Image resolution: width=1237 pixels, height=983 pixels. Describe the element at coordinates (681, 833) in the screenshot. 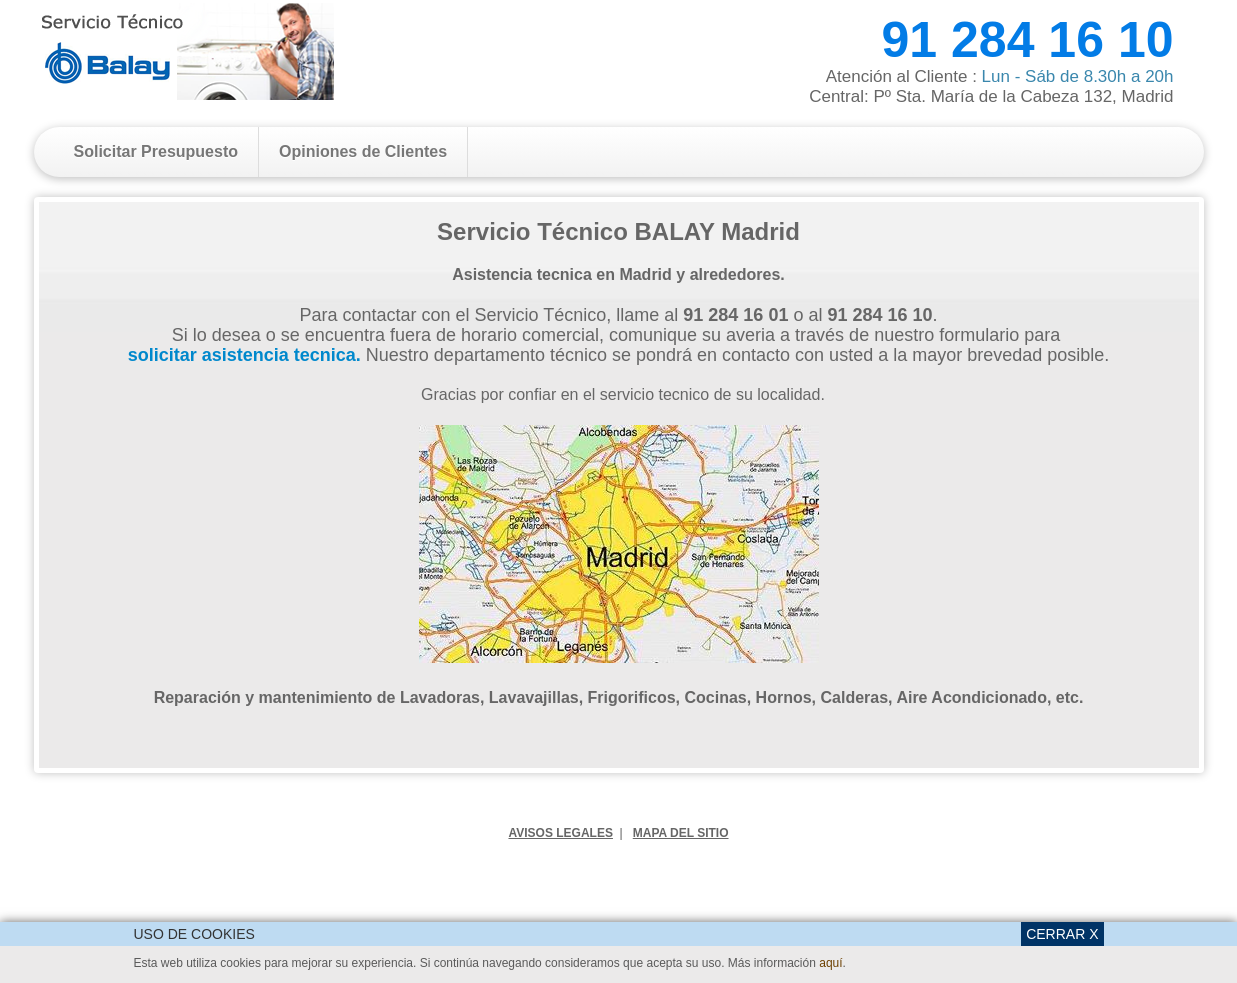

I see `MAPA DEL SITIO` at that location.